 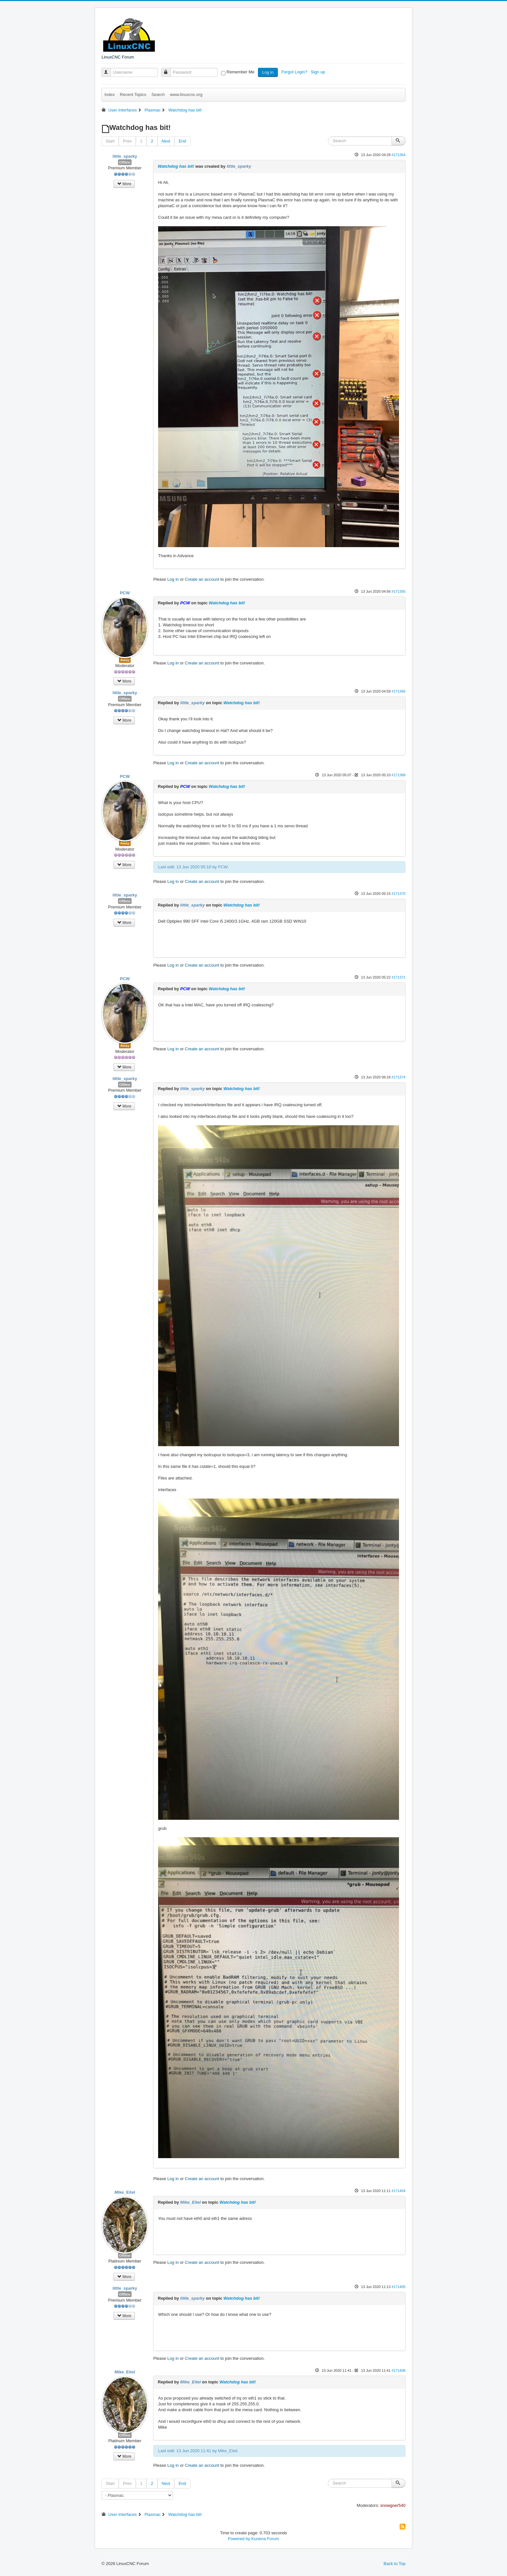 I want to click on Search, so click(x=158, y=94).